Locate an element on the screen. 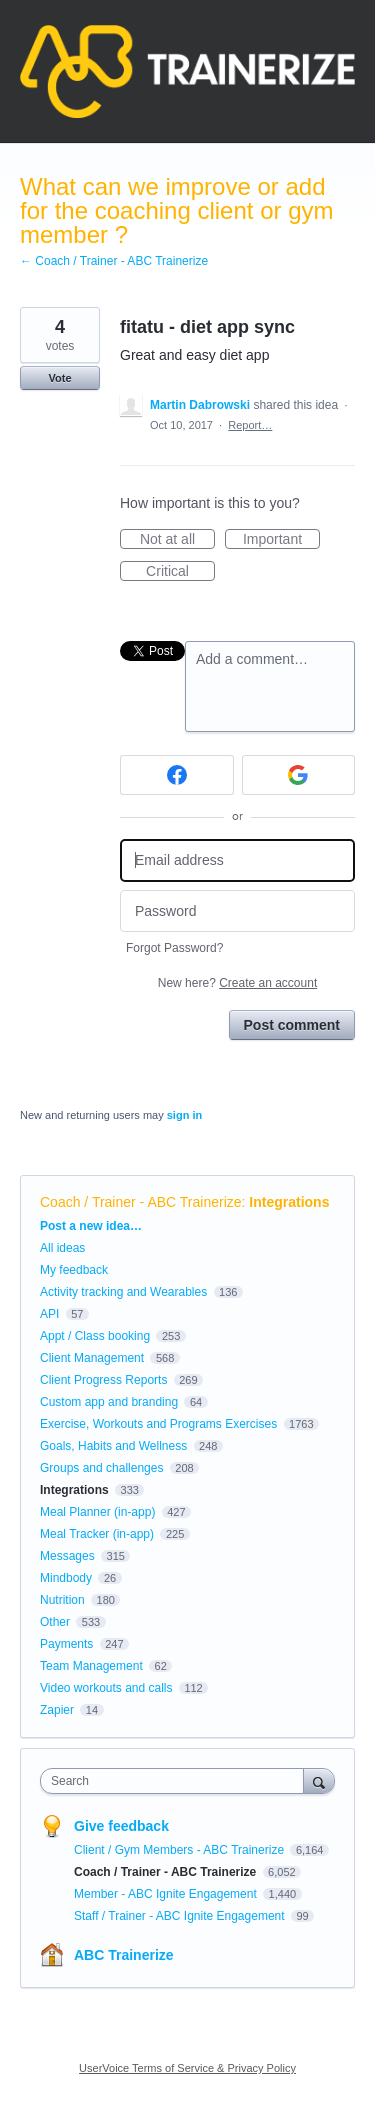 The width and height of the screenshot is (375, 2114). Forgot Password? is located at coordinates (174, 948).